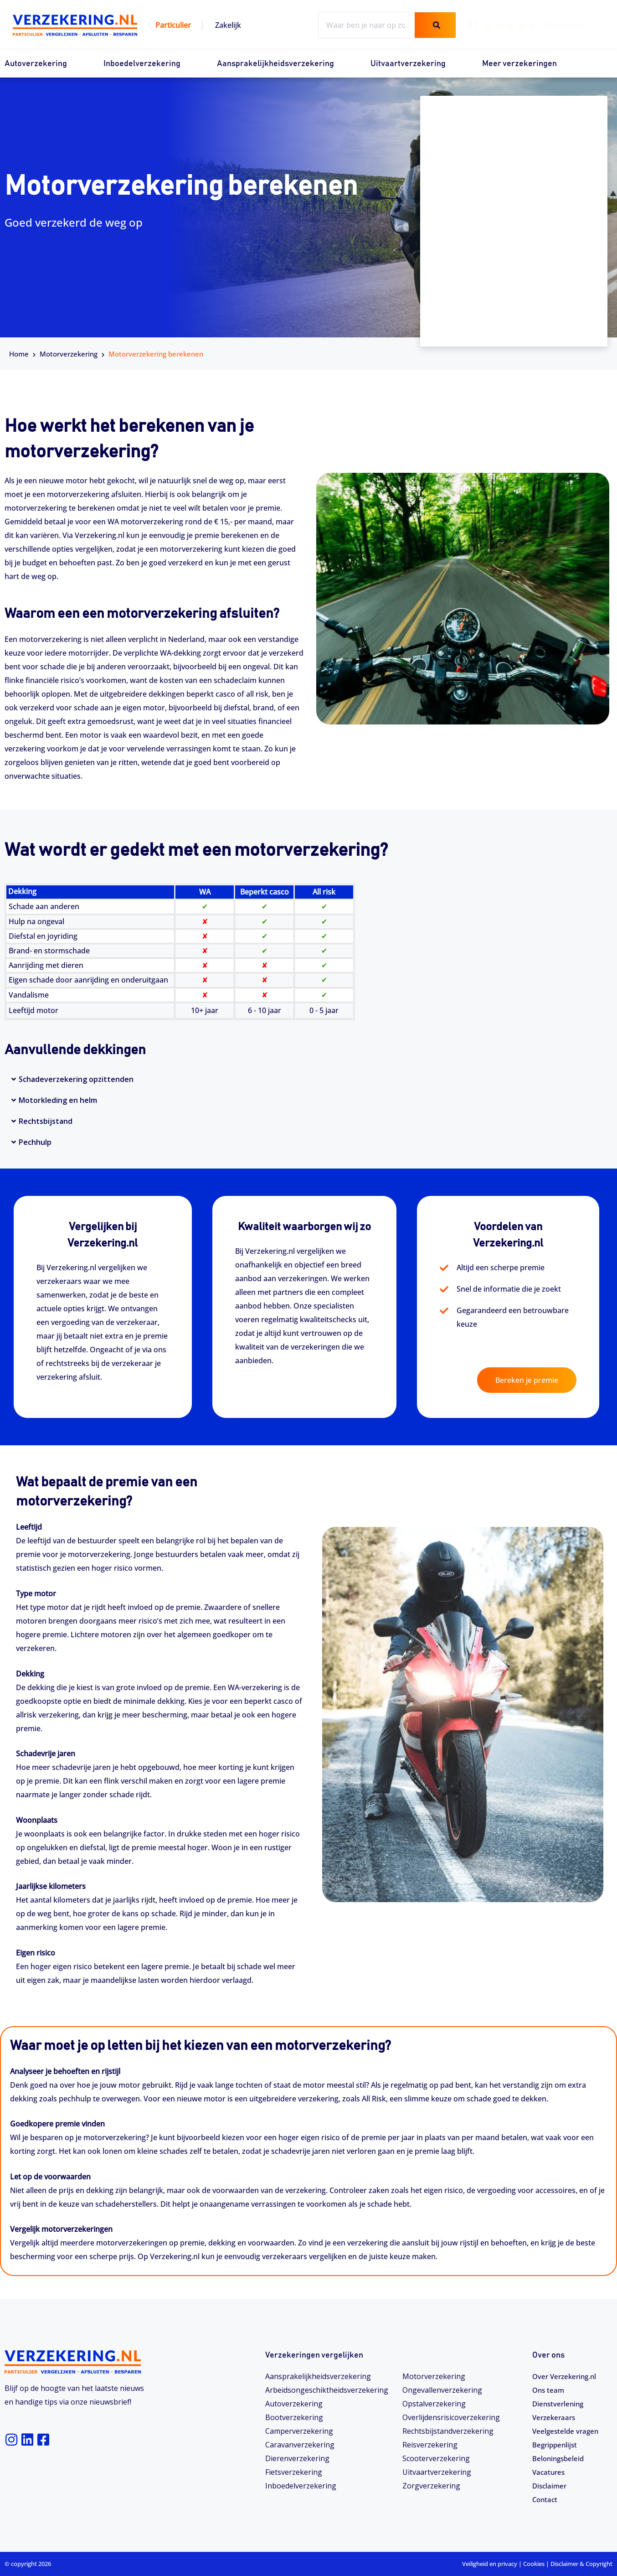 This screenshot has width=617, height=2576. What do you see at coordinates (326, 2390) in the screenshot?
I see `Arbeidsongeschiktheids­­verzekering` at bounding box center [326, 2390].